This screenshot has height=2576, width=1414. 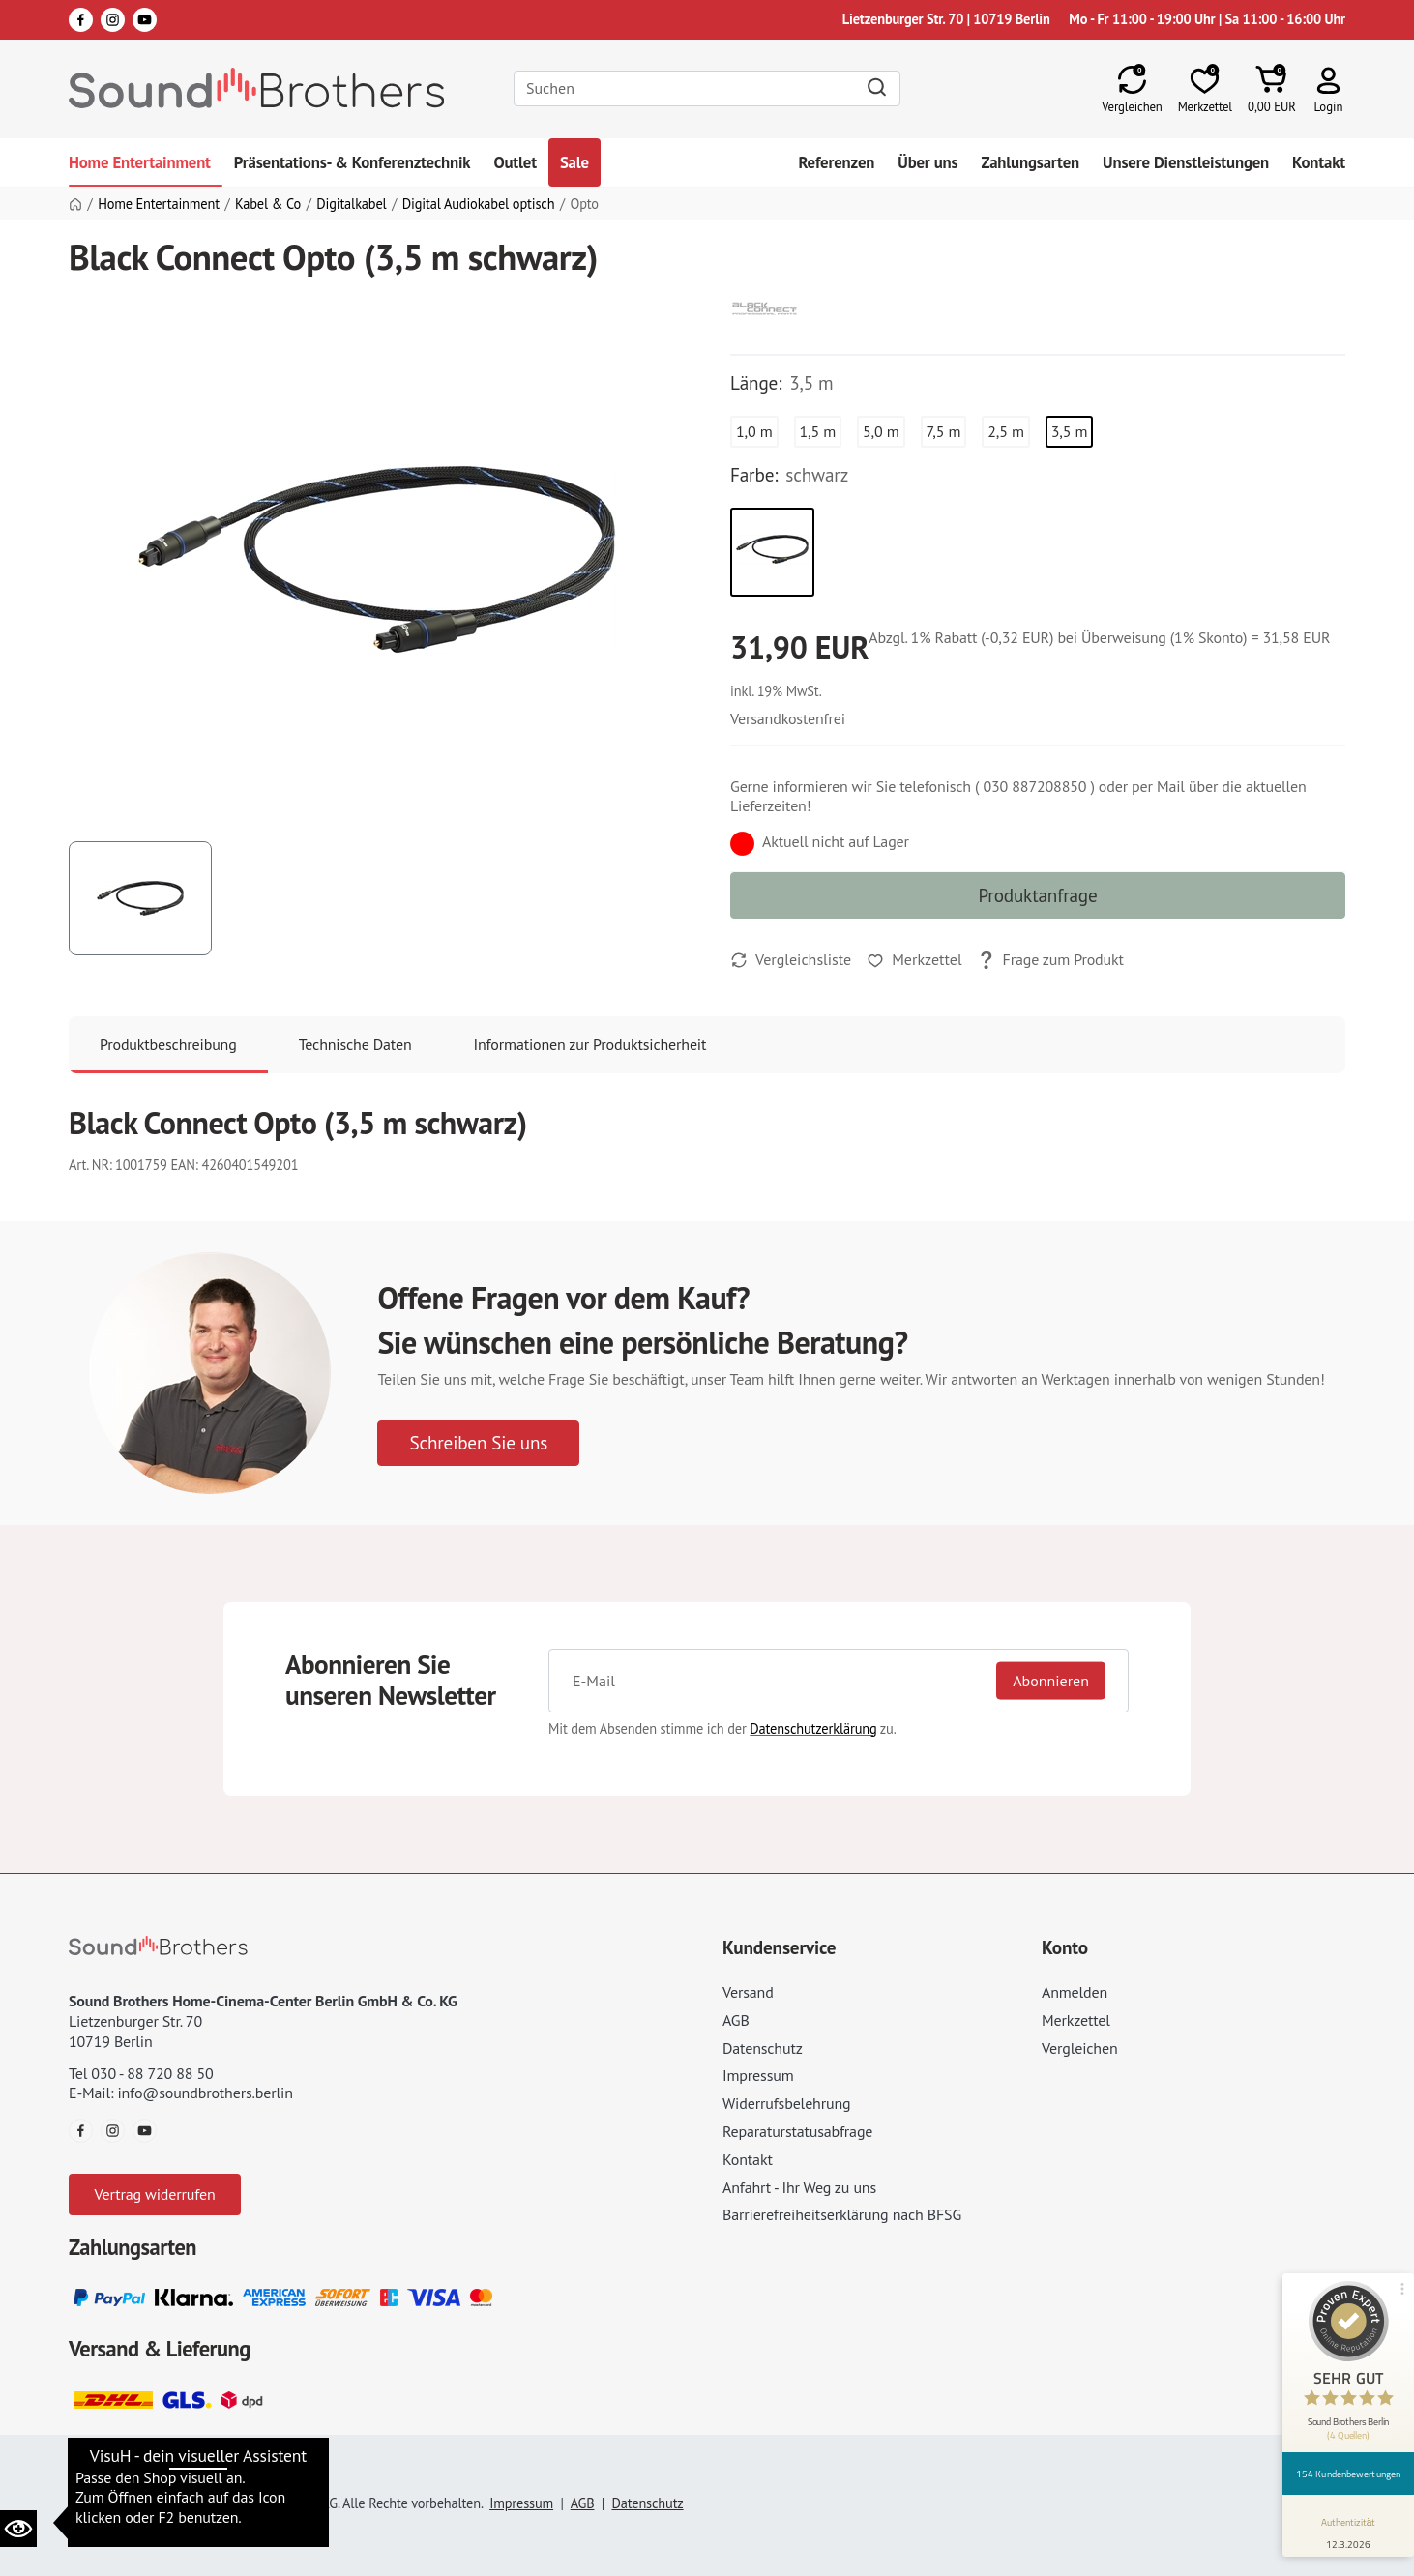 What do you see at coordinates (514, 162) in the screenshot?
I see `Outlet` at bounding box center [514, 162].